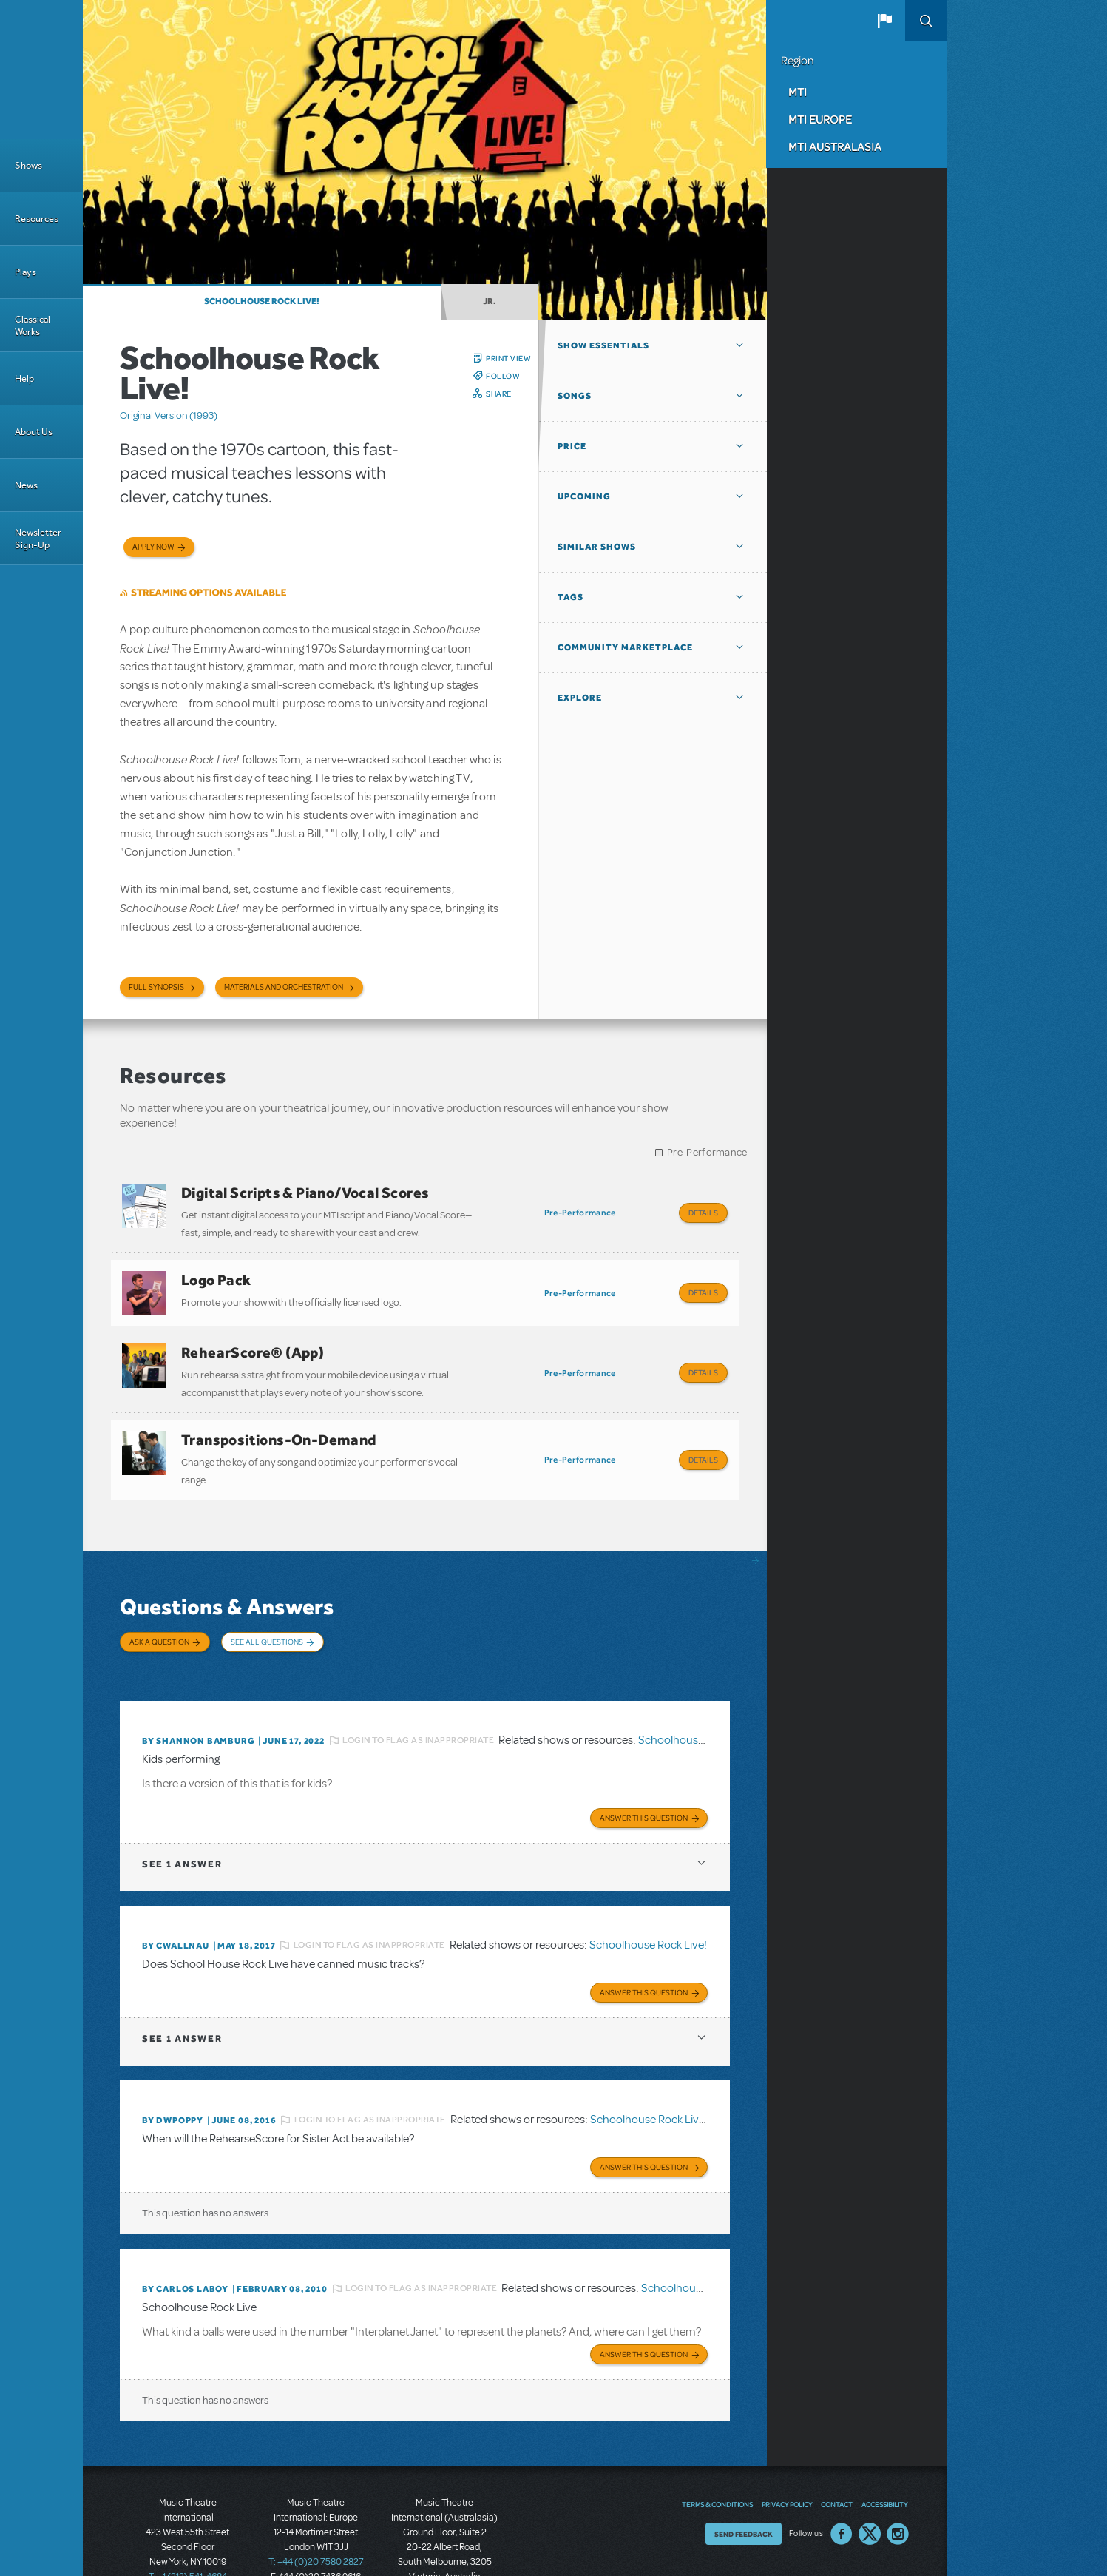 The width and height of the screenshot is (1107, 2576). I want to click on Print View, so click(508, 358).